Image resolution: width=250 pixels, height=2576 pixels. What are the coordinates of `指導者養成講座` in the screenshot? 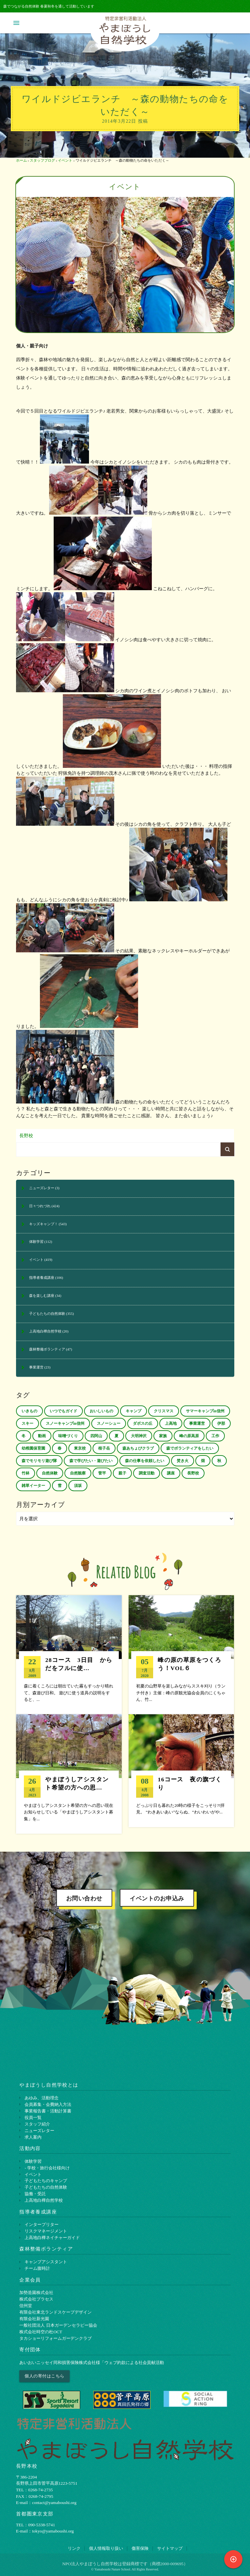 It's located at (41, 1277).